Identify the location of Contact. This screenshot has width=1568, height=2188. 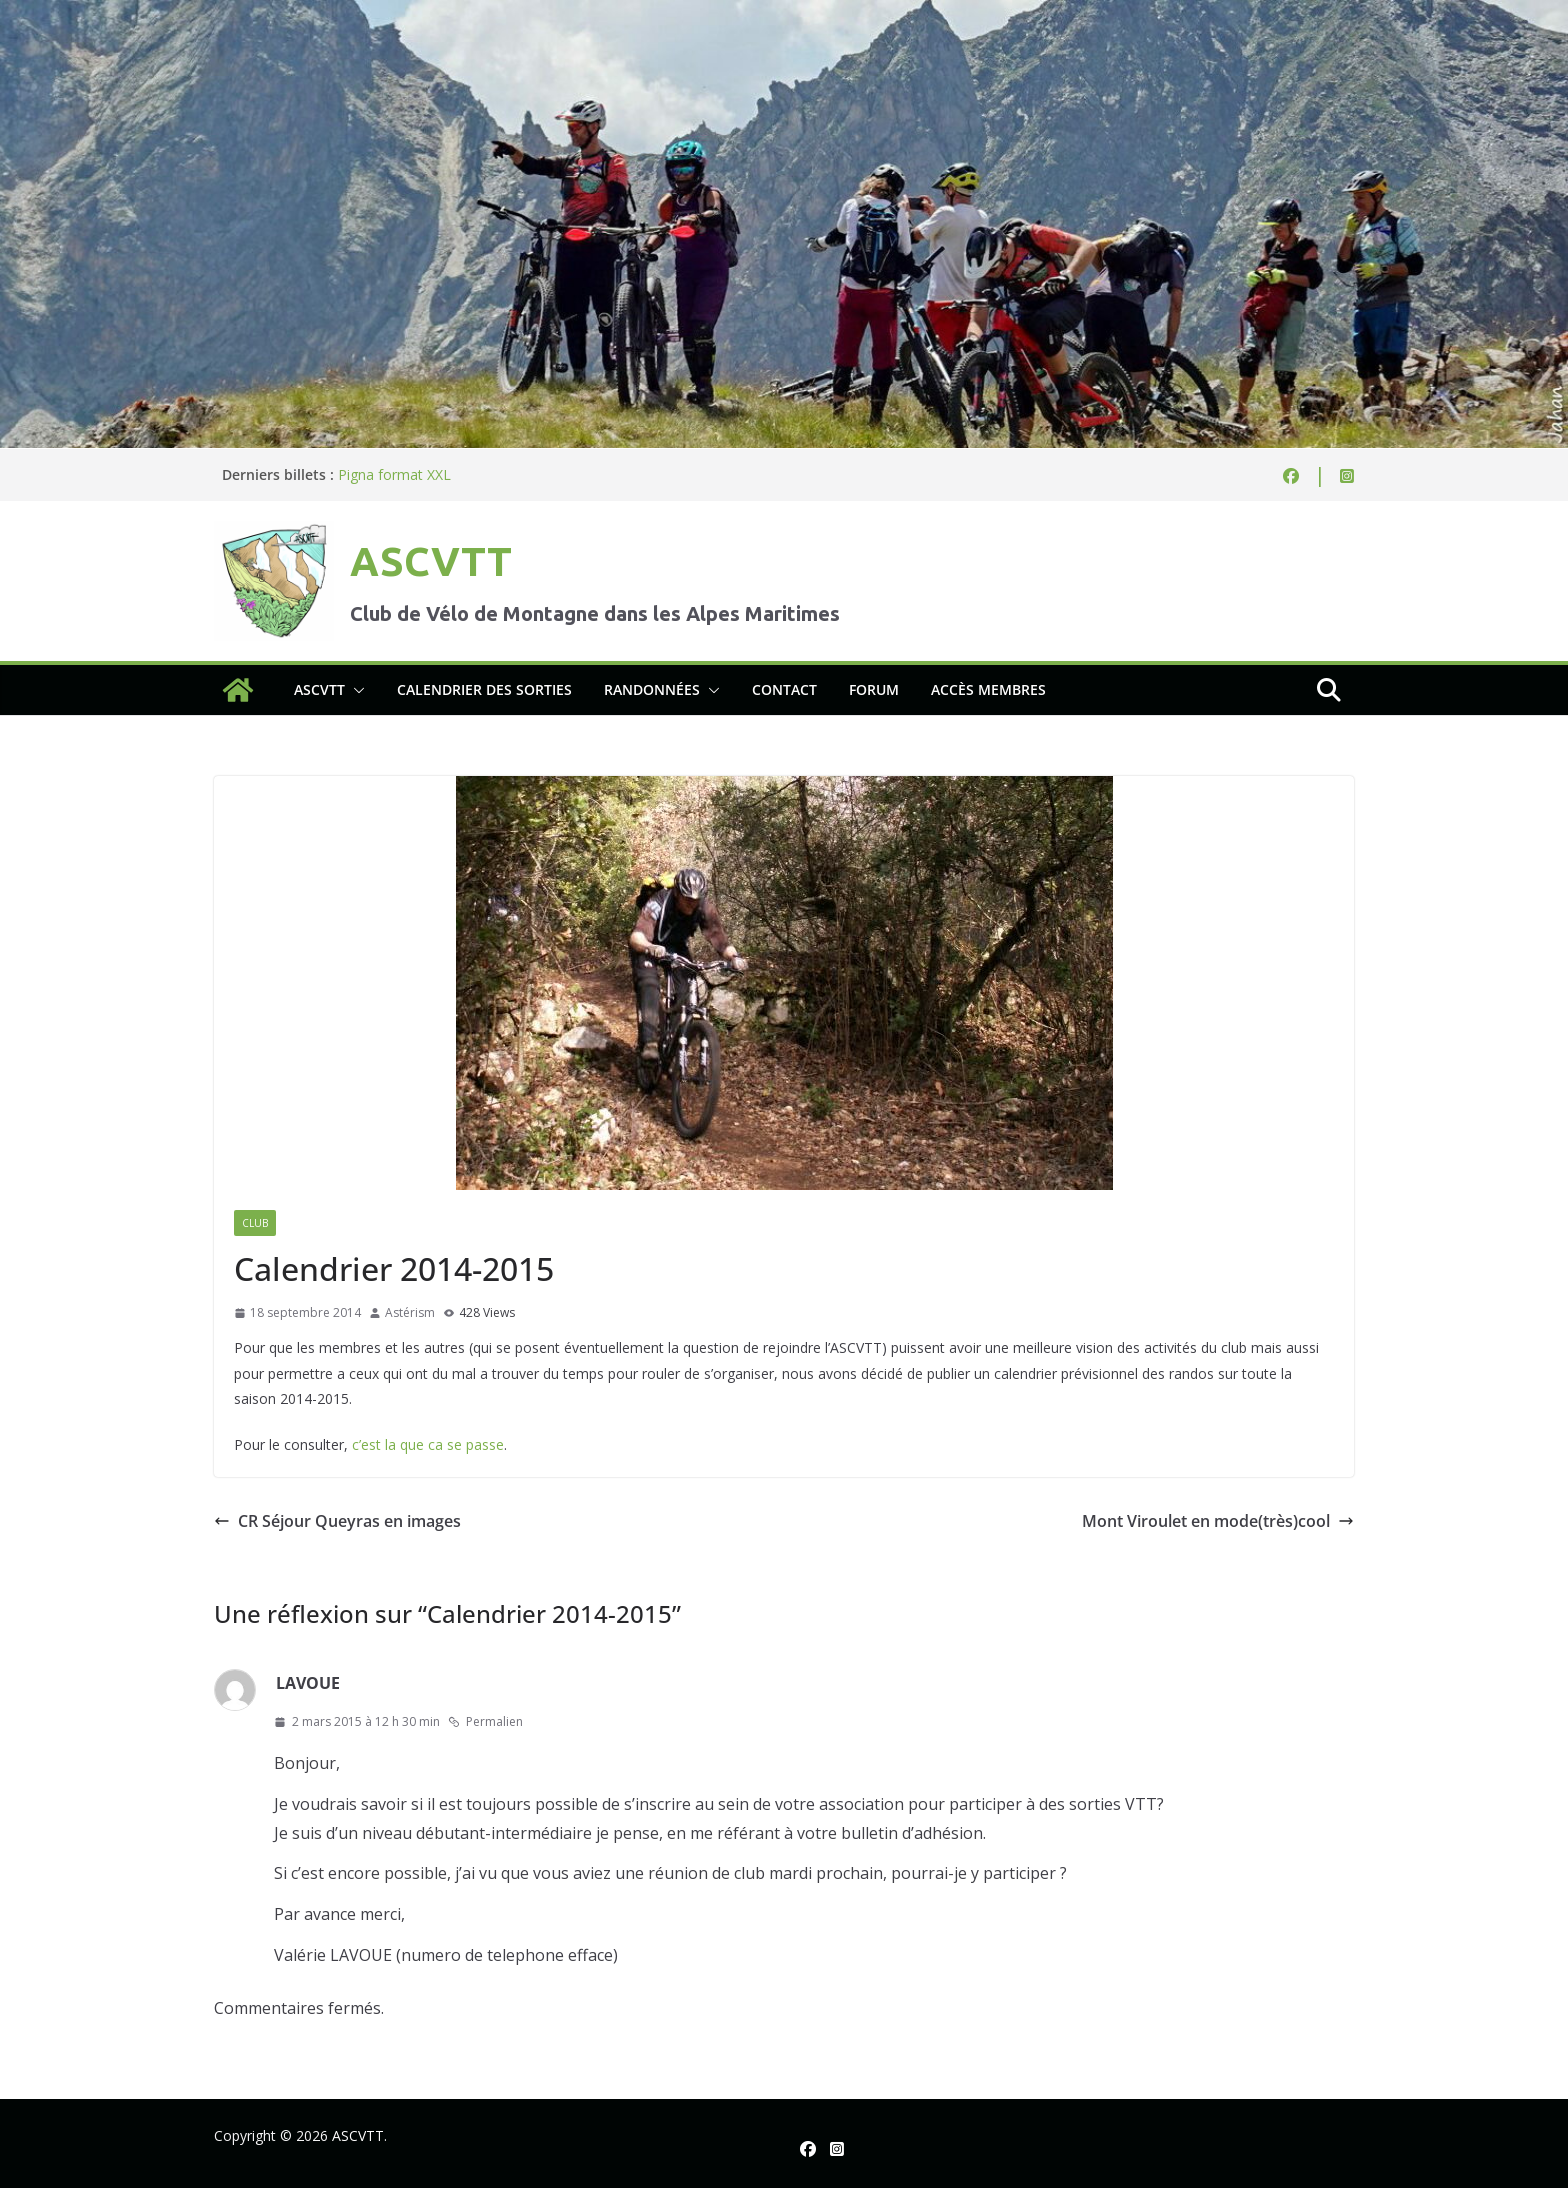
(784, 689).